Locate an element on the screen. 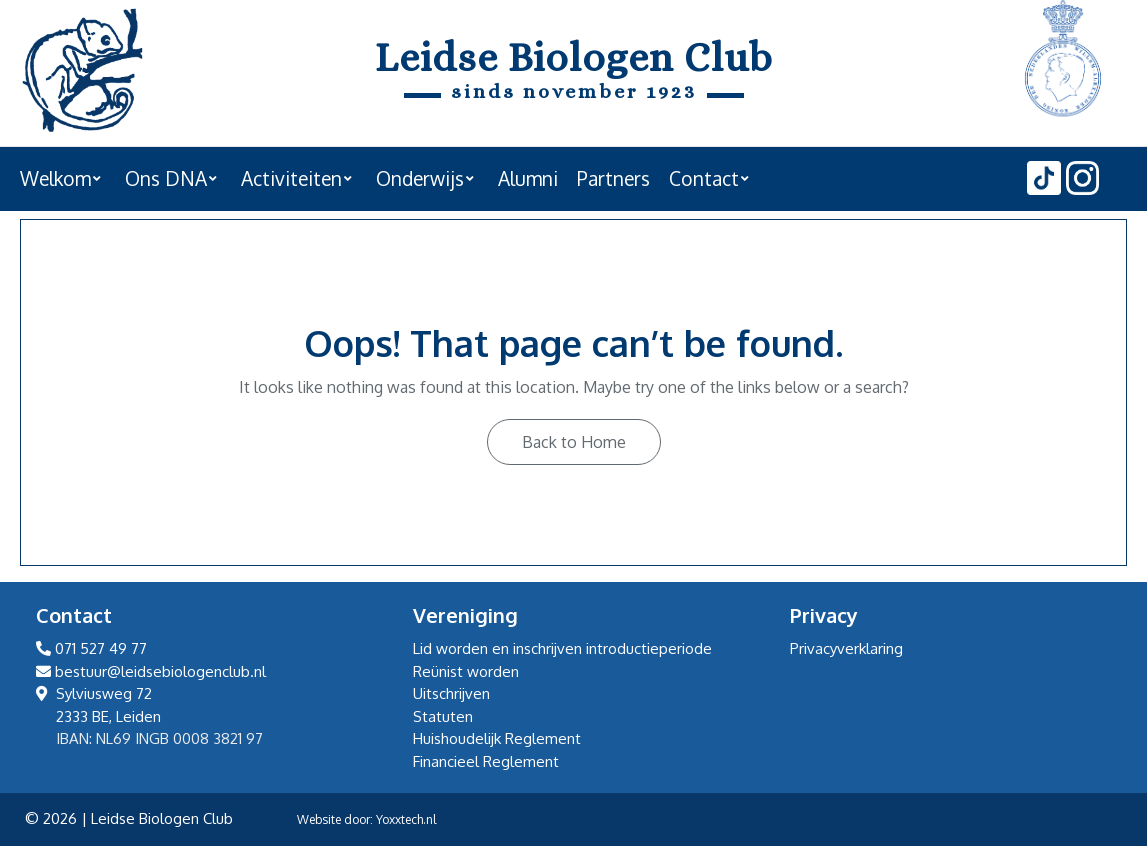  Privacyverklaring is located at coordinates (846, 648).